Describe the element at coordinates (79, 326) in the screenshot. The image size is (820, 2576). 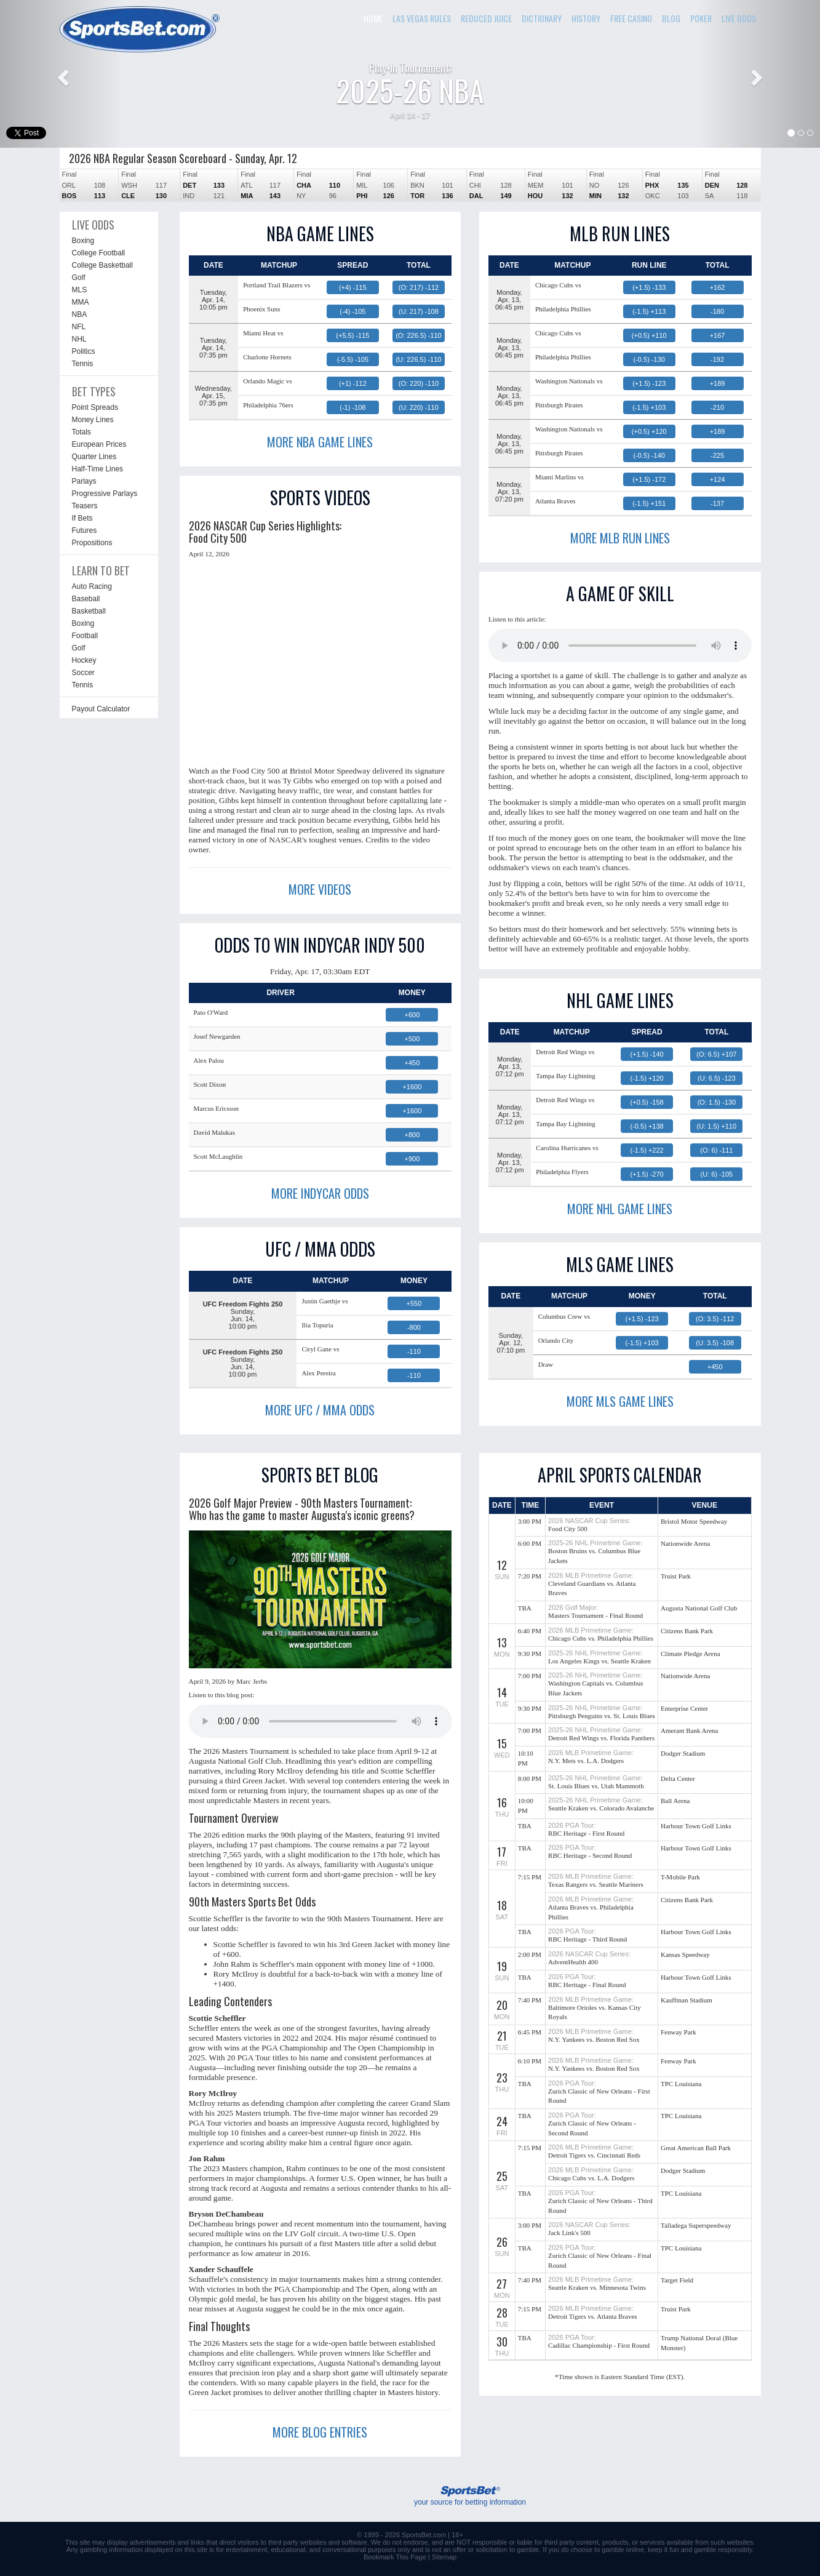
I see `NFL` at that location.